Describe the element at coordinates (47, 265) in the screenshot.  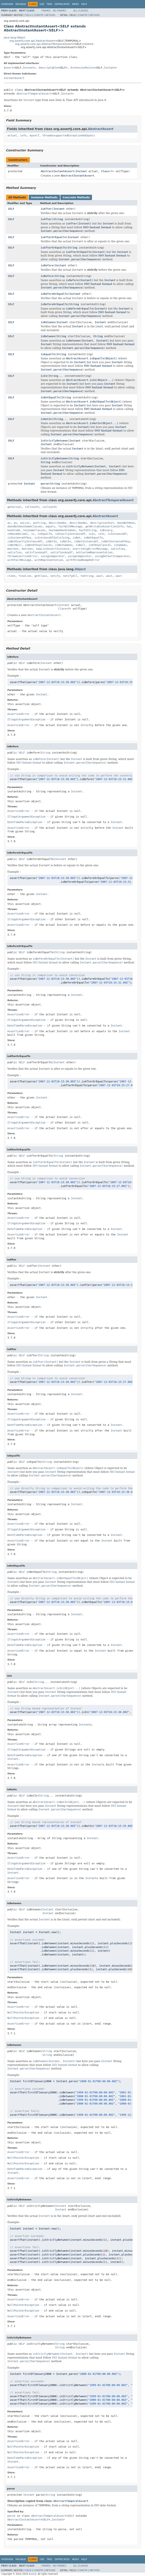
I see `isBefore` at that location.